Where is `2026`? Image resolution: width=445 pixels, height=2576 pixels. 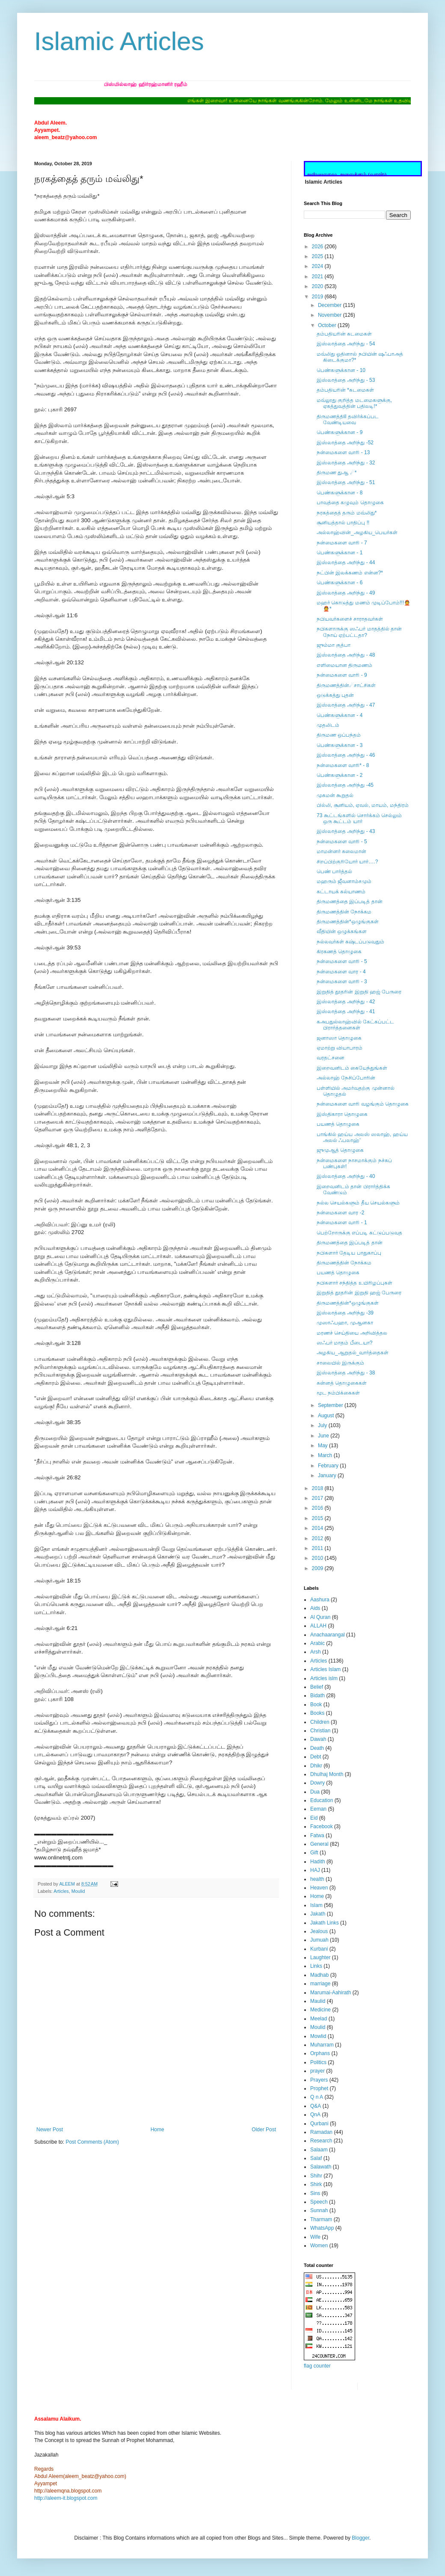
2026 is located at coordinates (318, 247).